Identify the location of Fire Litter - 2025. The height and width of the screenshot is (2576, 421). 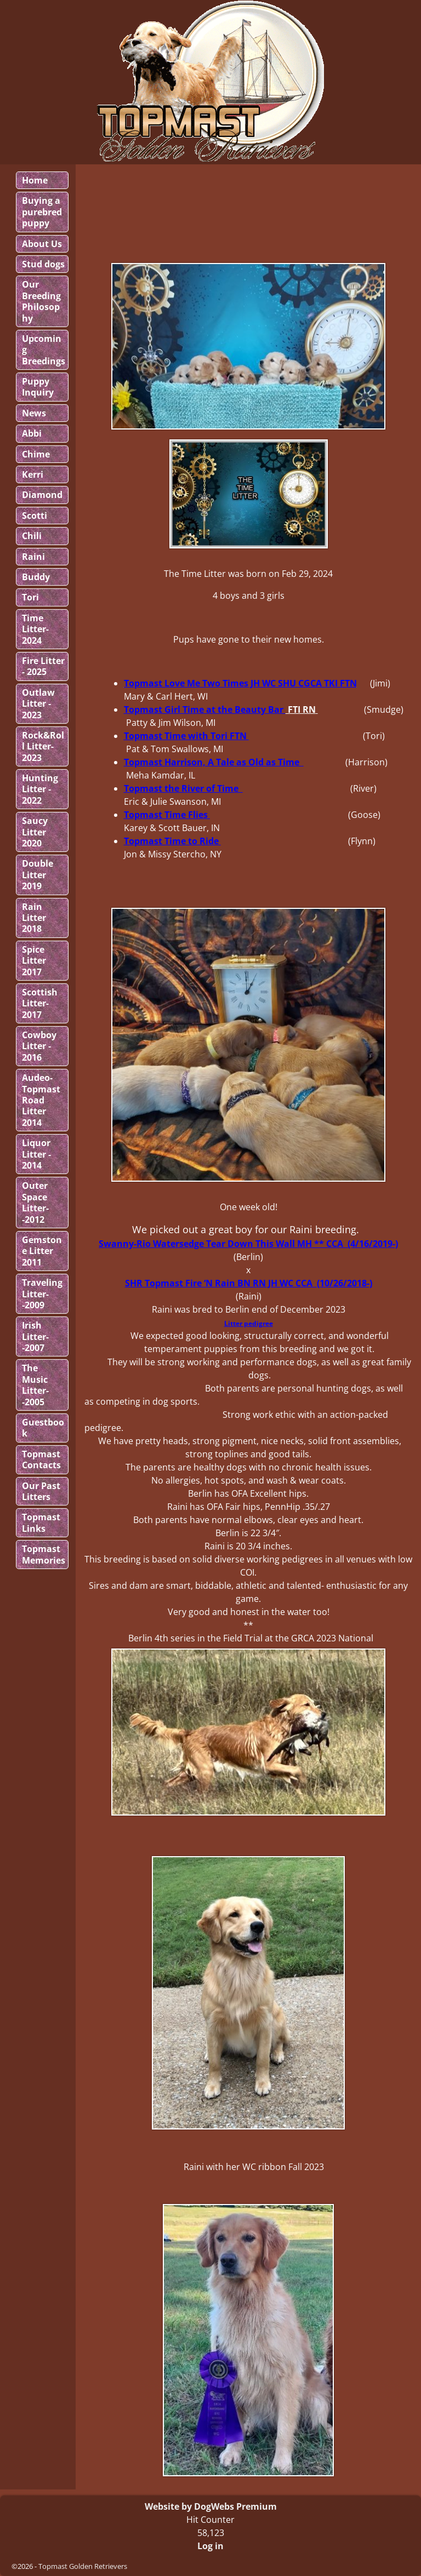
(43, 666).